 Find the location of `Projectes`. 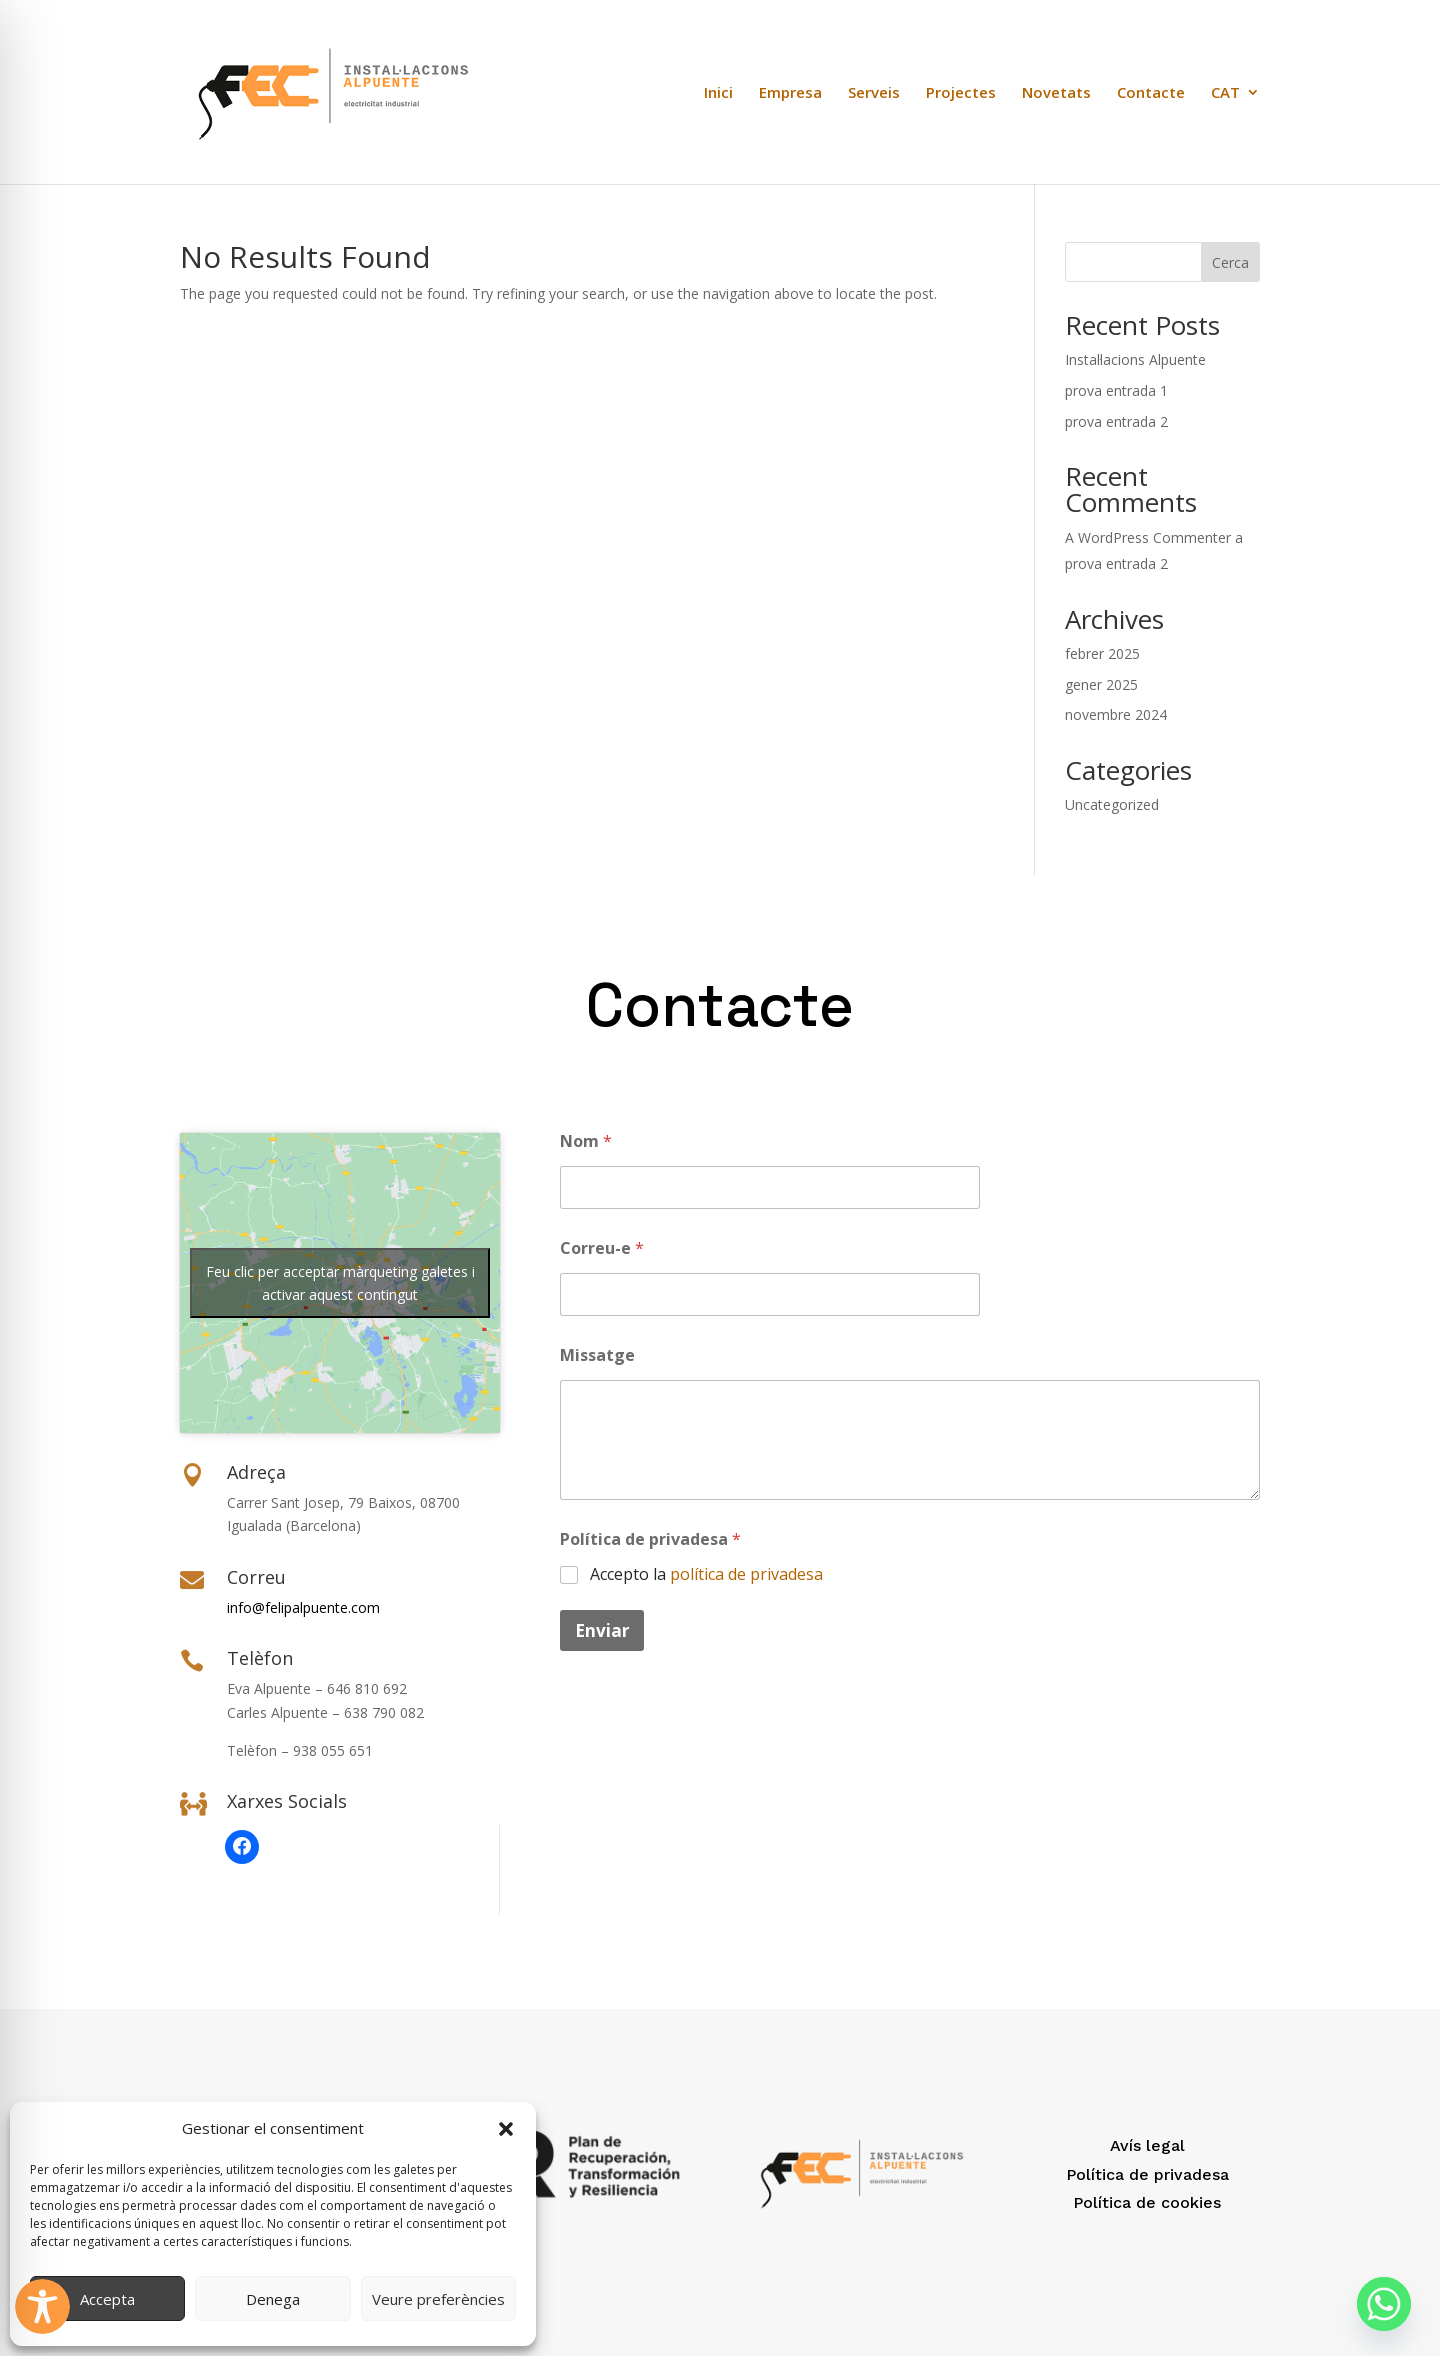

Projectes is located at coordinates (961, 93).